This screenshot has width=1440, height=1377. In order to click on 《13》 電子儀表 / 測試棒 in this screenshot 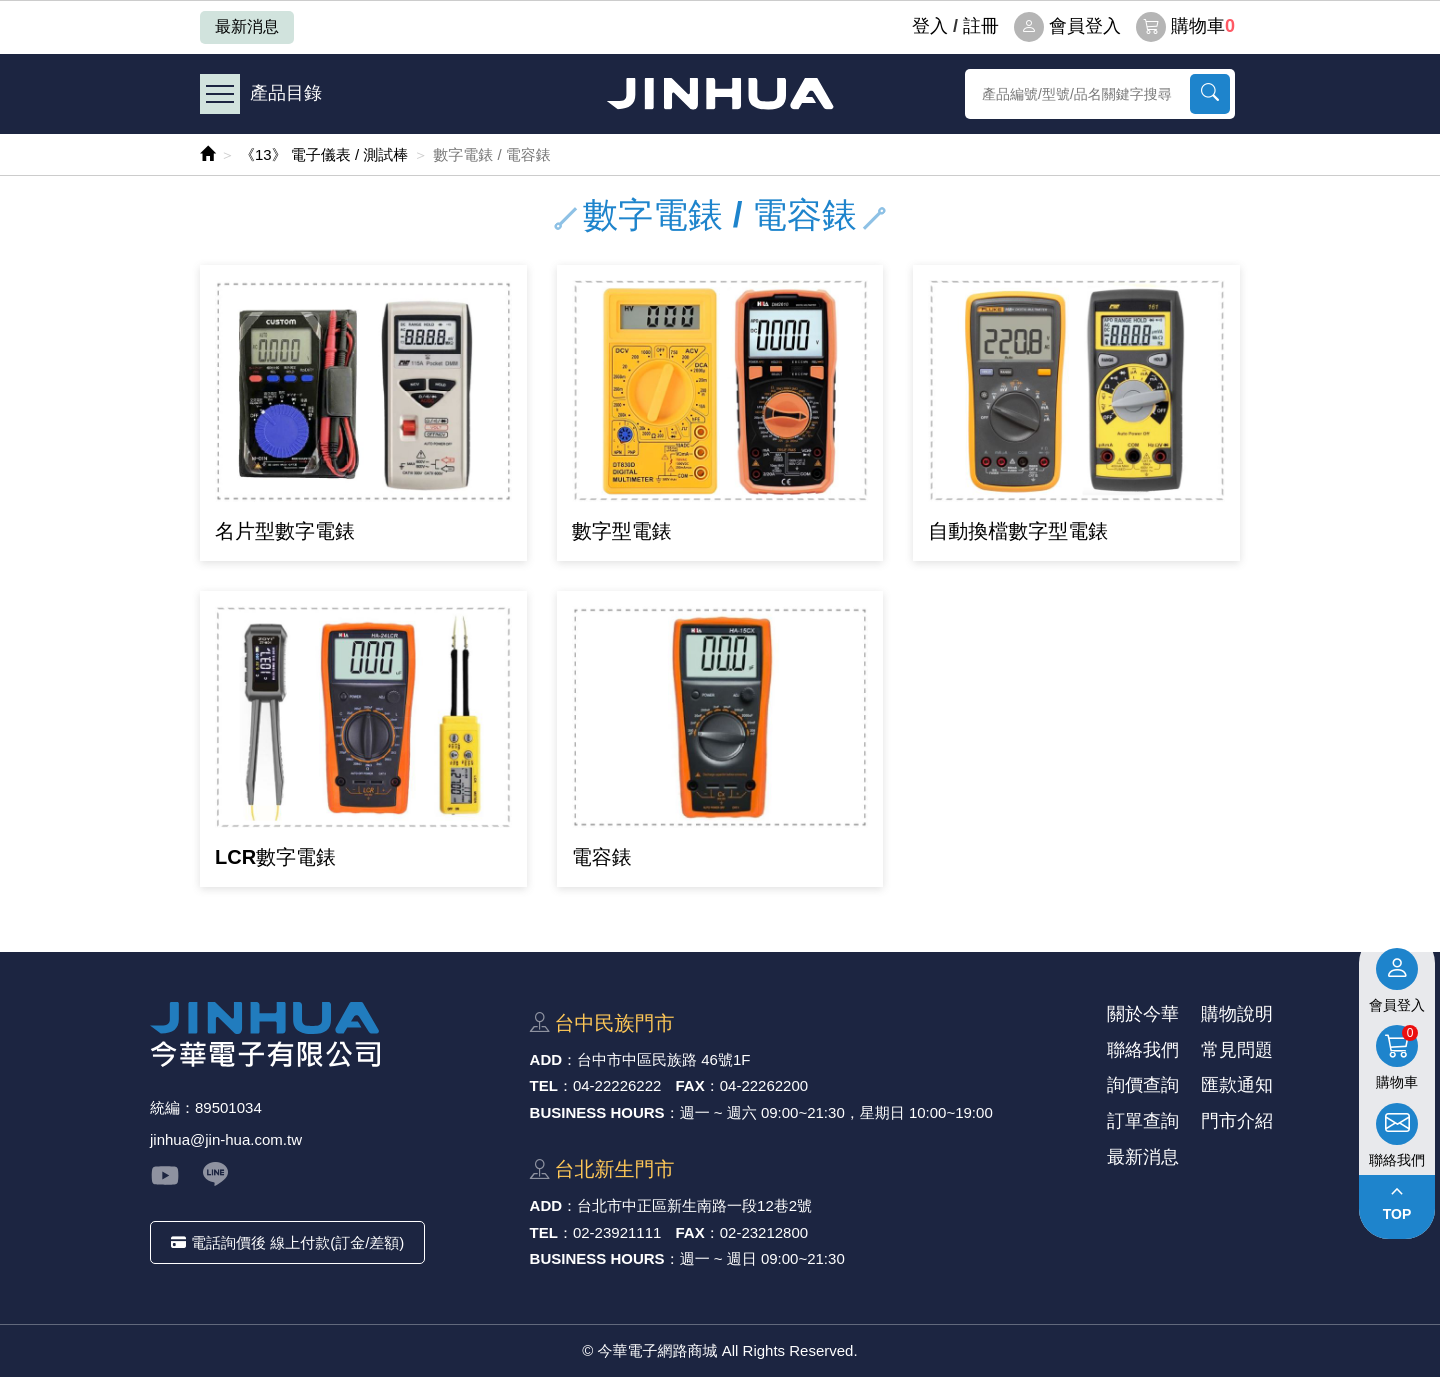, I will do `click(324, 154)`.